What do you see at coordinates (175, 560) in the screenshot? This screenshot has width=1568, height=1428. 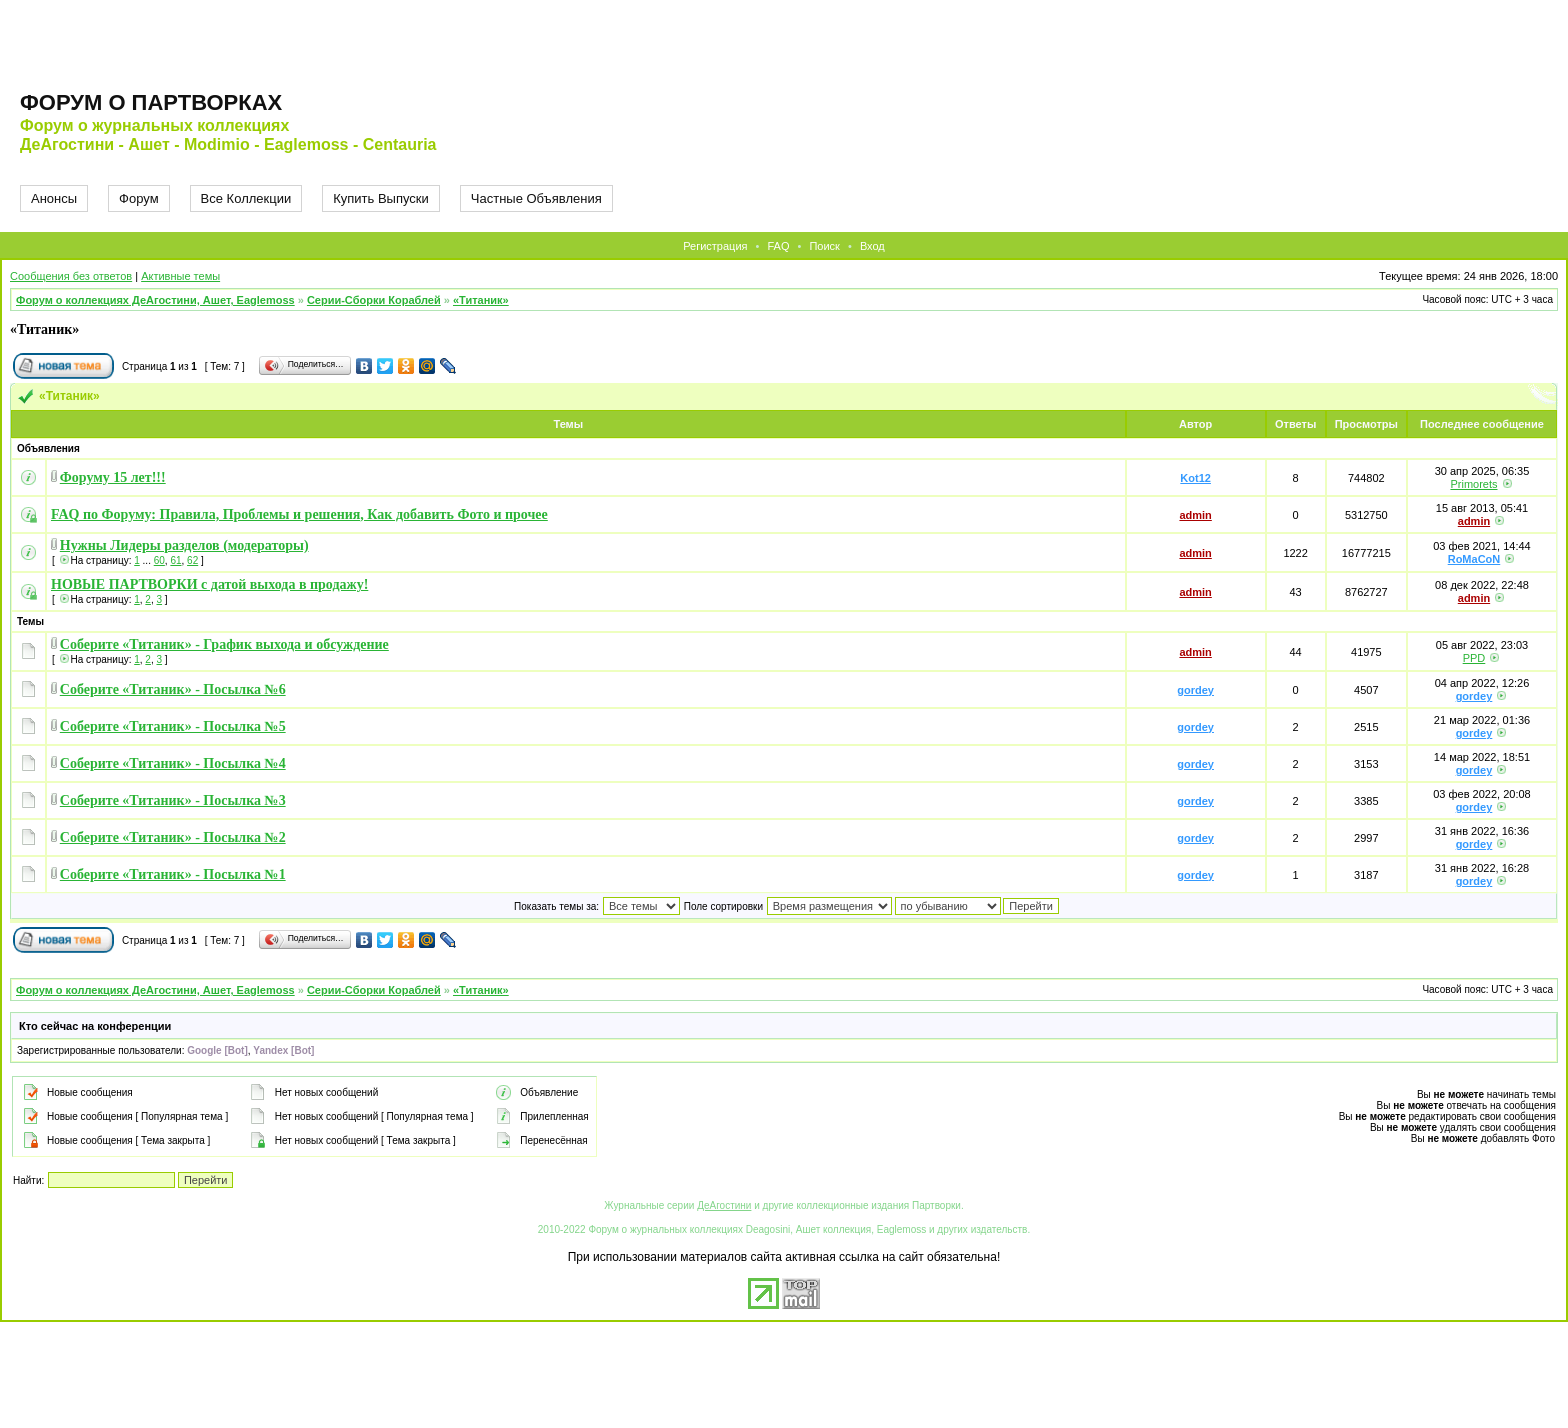 I see `61` at bounding box center [175, 560].